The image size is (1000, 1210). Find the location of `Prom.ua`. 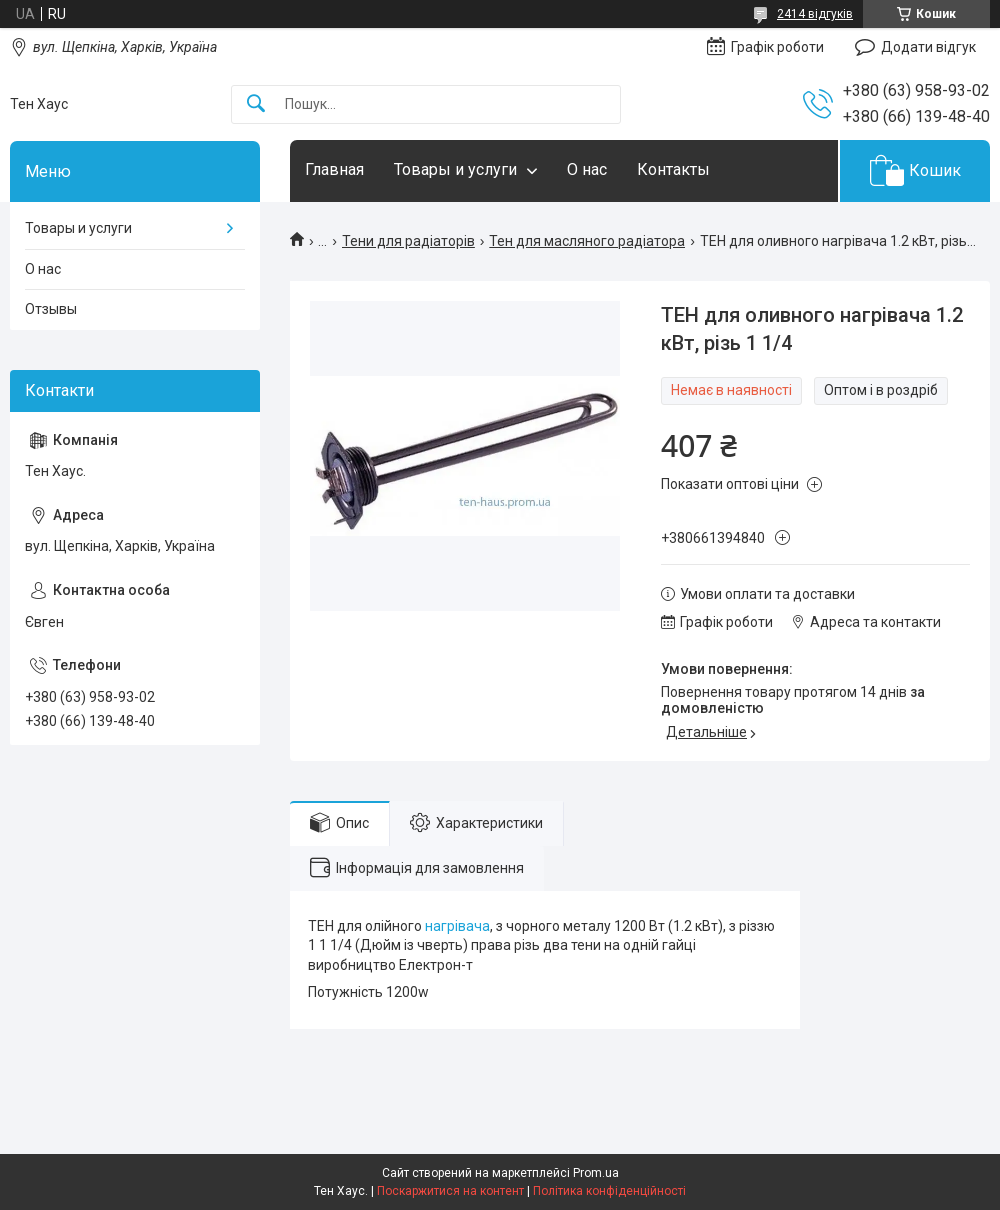

Prom.ua is located at coordinates (596, 1173).